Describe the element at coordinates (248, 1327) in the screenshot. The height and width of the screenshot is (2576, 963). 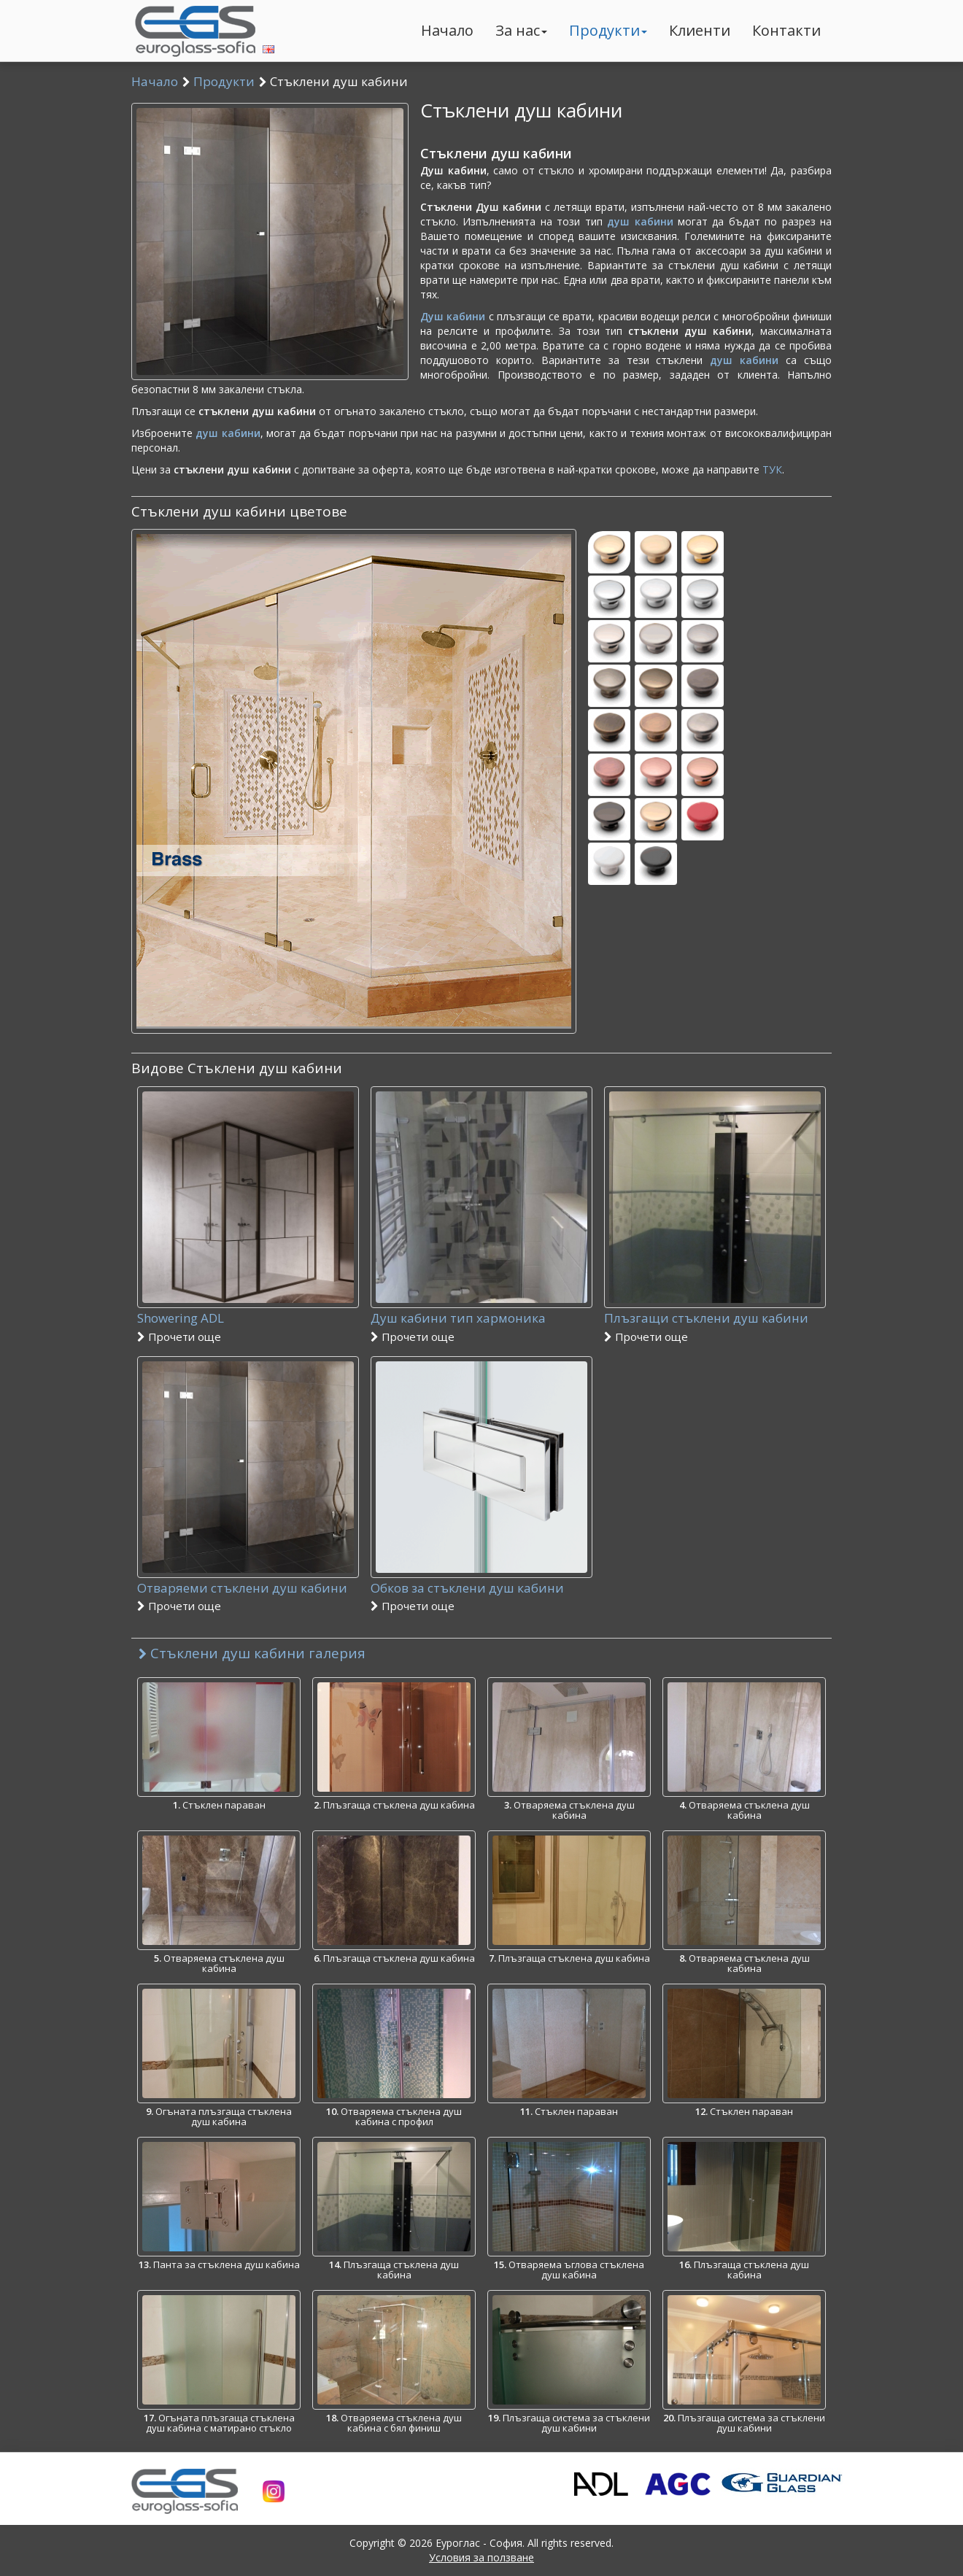
I see `Showering ADL` at that location.